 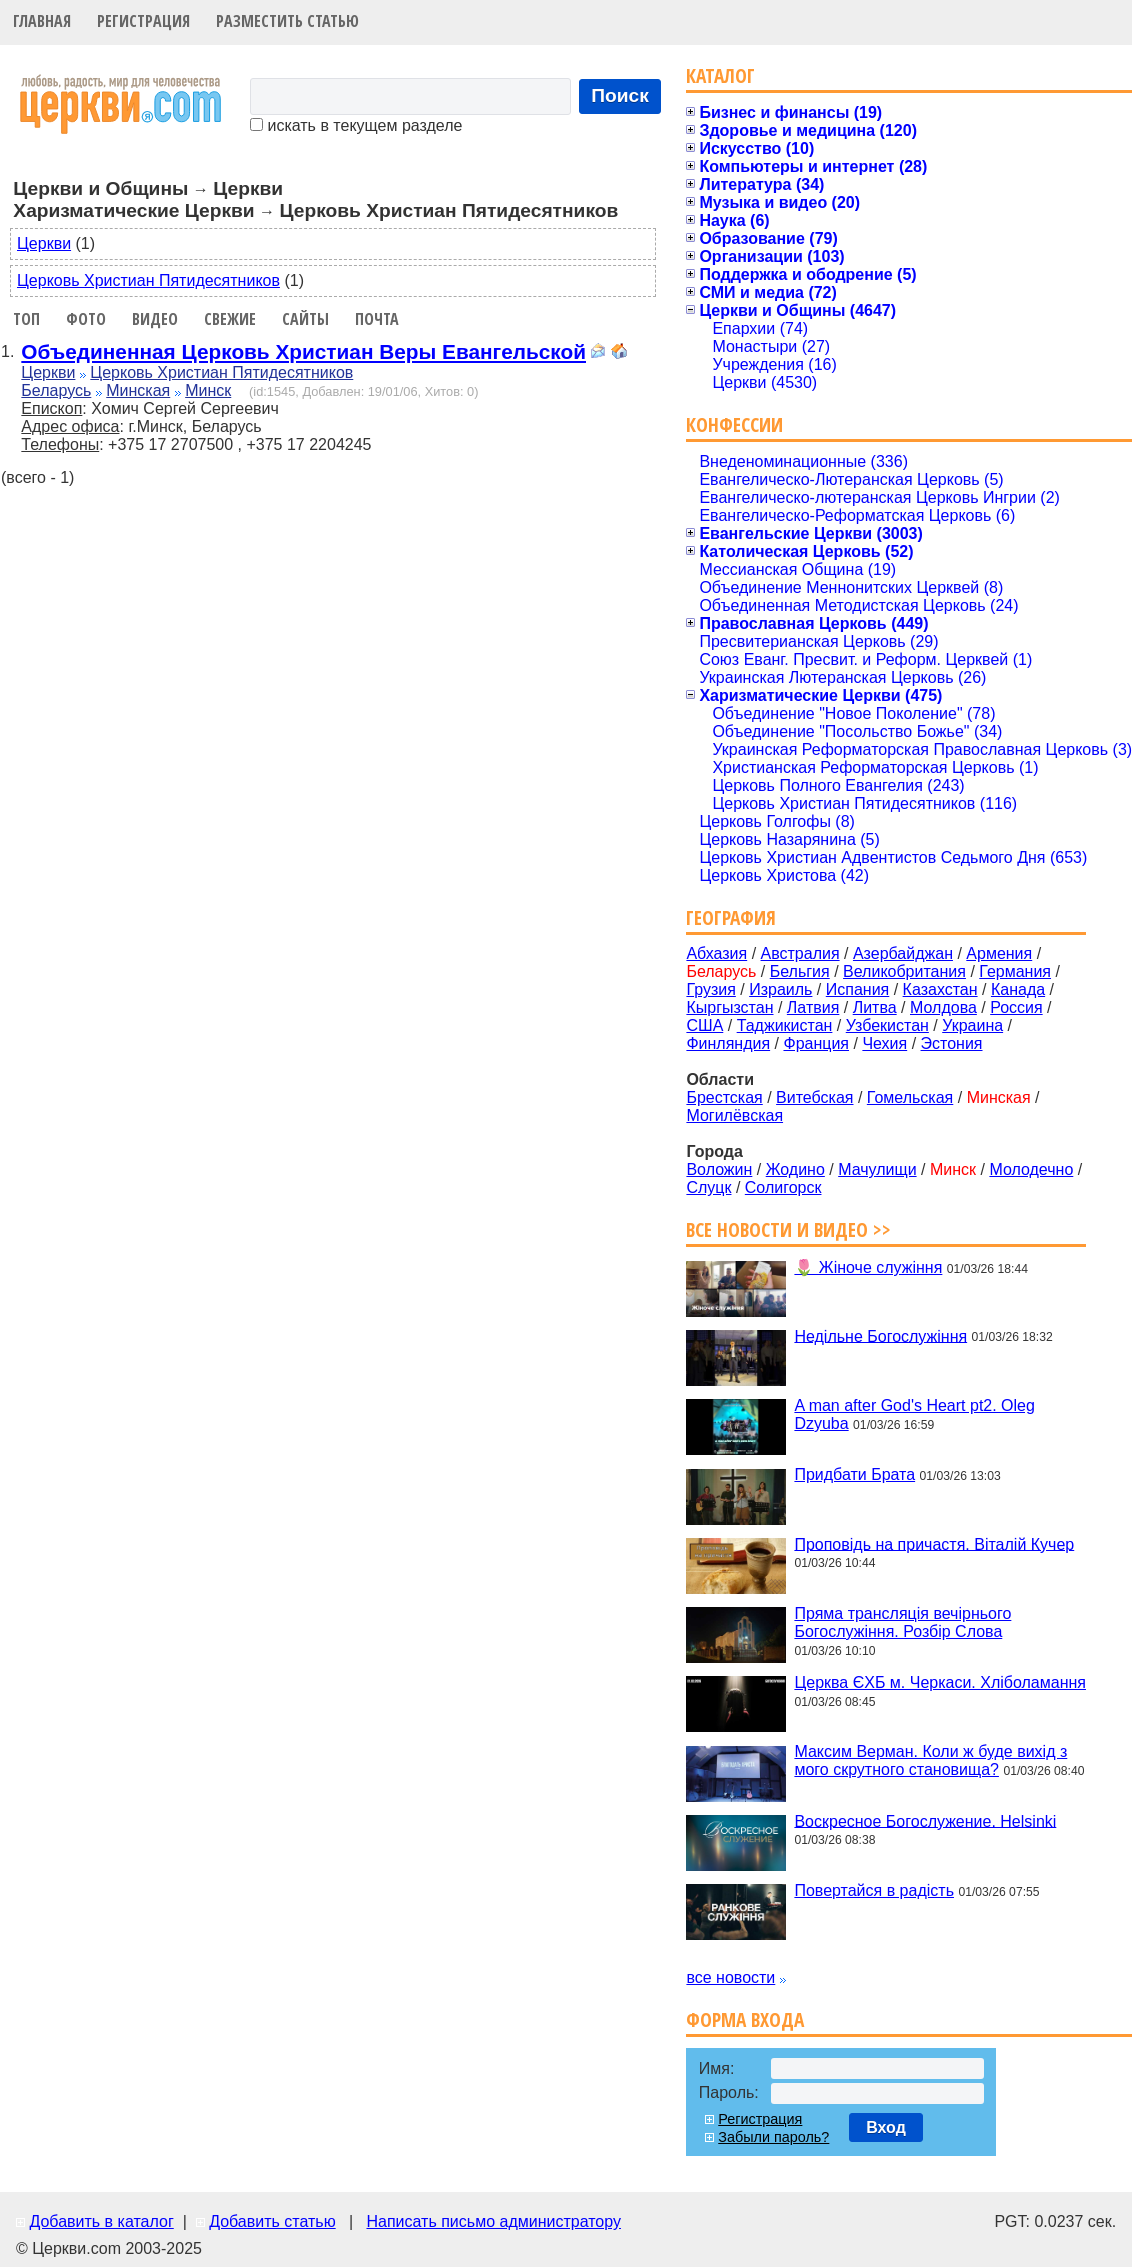 What do you see at coordinates (620, 95) in the screenshot?
I see `Поиск` at bounding box center [620, 95].